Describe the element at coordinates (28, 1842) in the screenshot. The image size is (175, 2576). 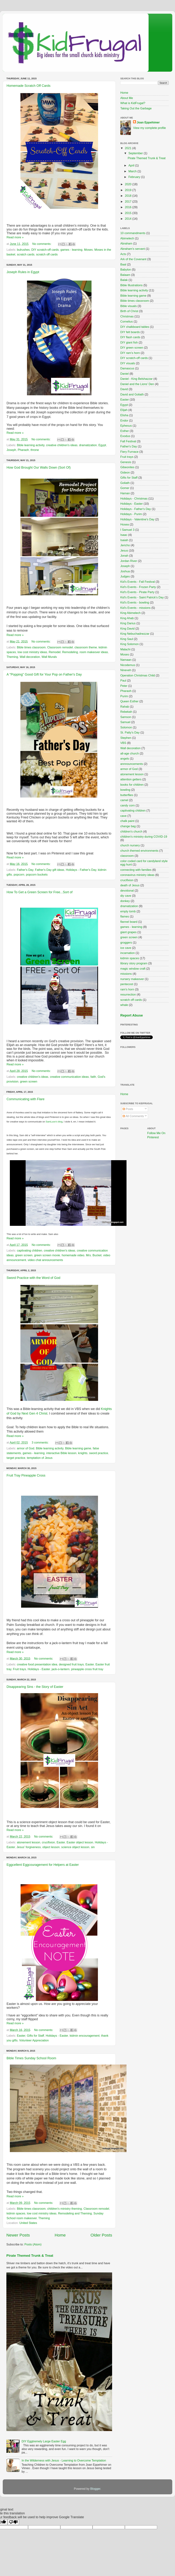
I see `atonement lesson` at that location.